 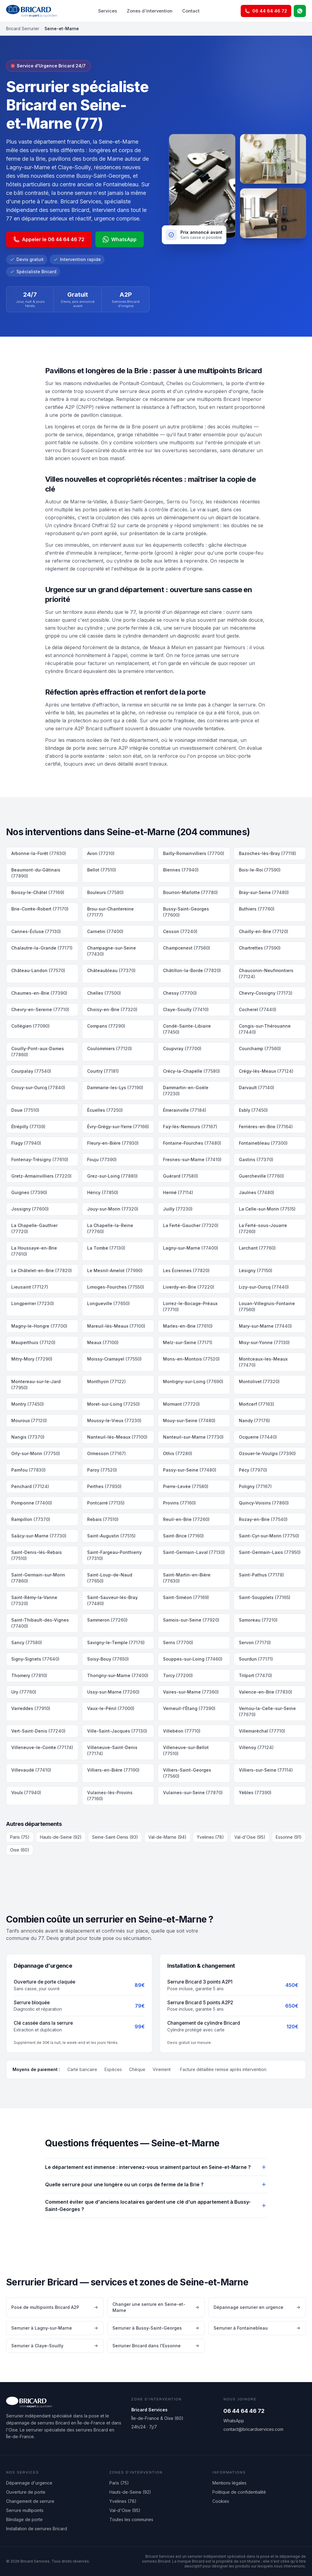 I want to click on Fleury-en-Bière, so click(x=113, y=1143).